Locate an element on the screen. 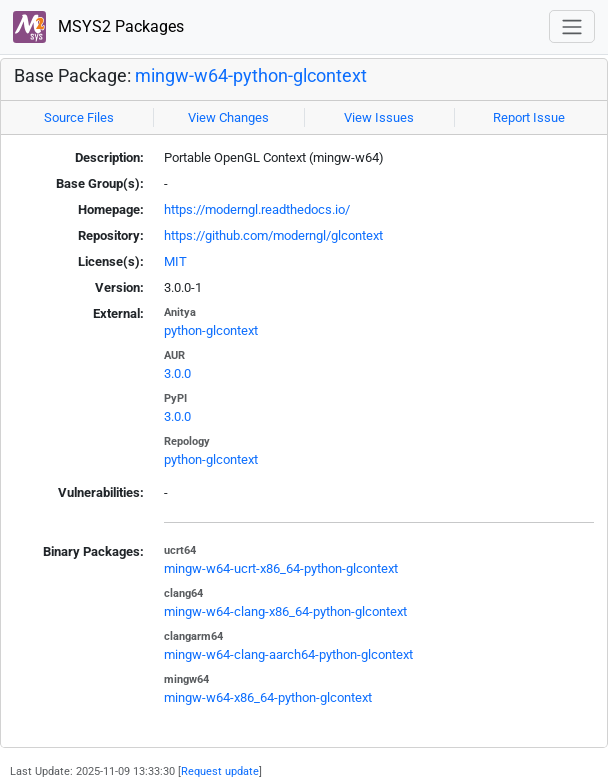 This screenshot has width=608, height=780. Source Files is located at coordinates (79, 117).